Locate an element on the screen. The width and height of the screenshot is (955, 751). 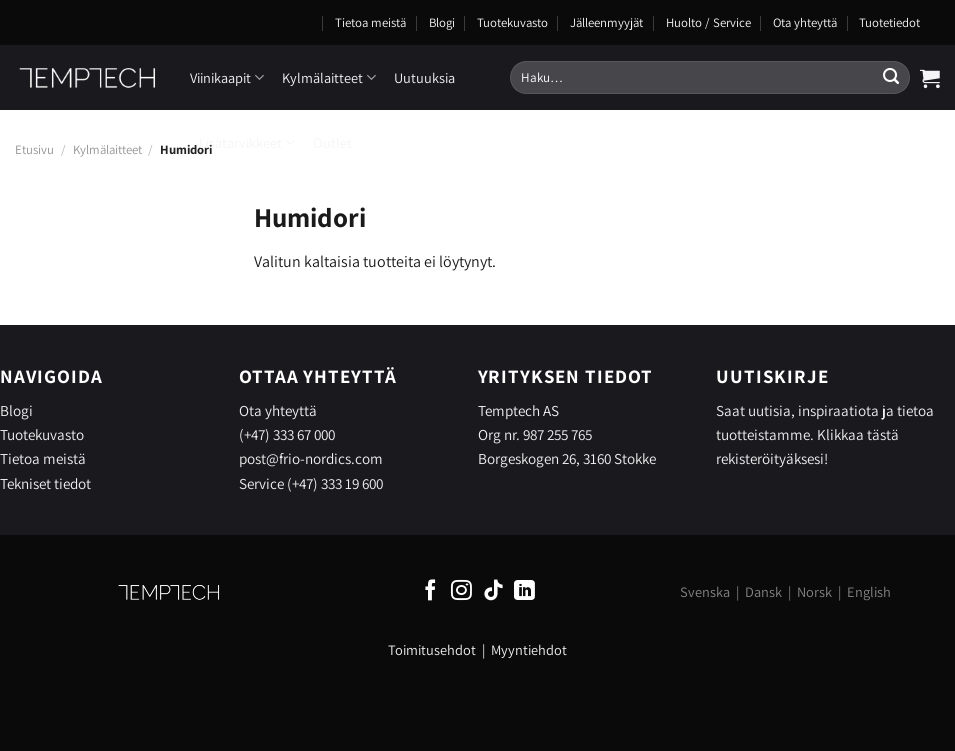
Tuotekuvasto is located at coordinates (512, 22).